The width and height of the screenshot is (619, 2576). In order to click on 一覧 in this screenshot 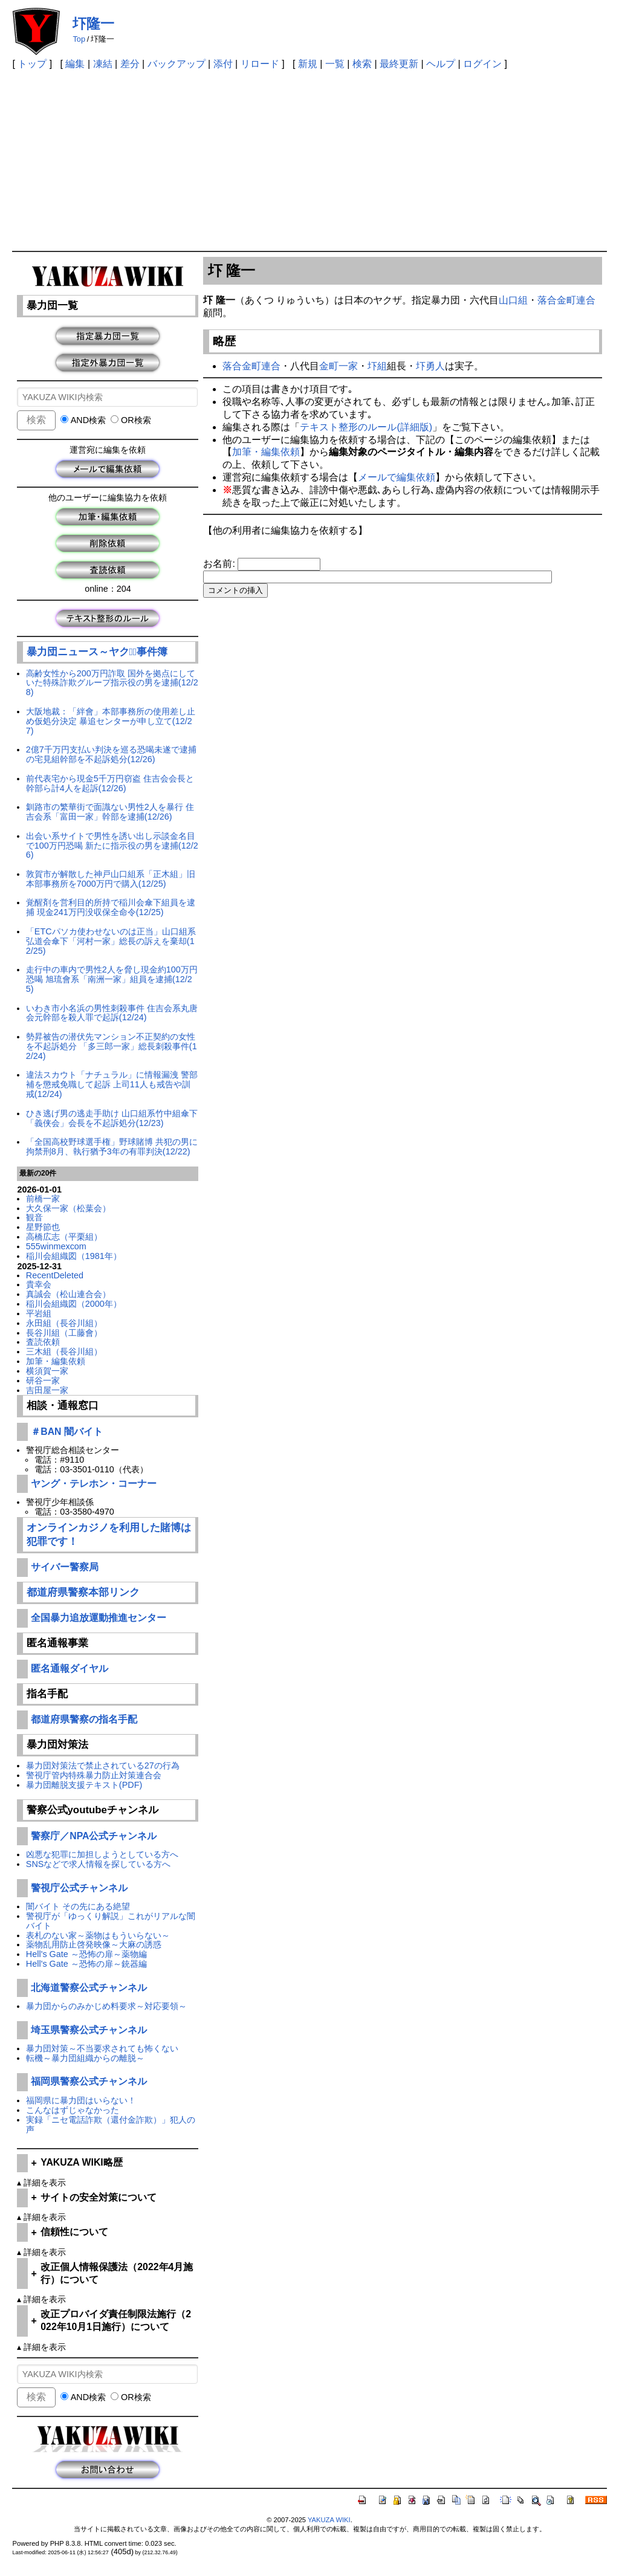, I will do `click(335, 64)`.